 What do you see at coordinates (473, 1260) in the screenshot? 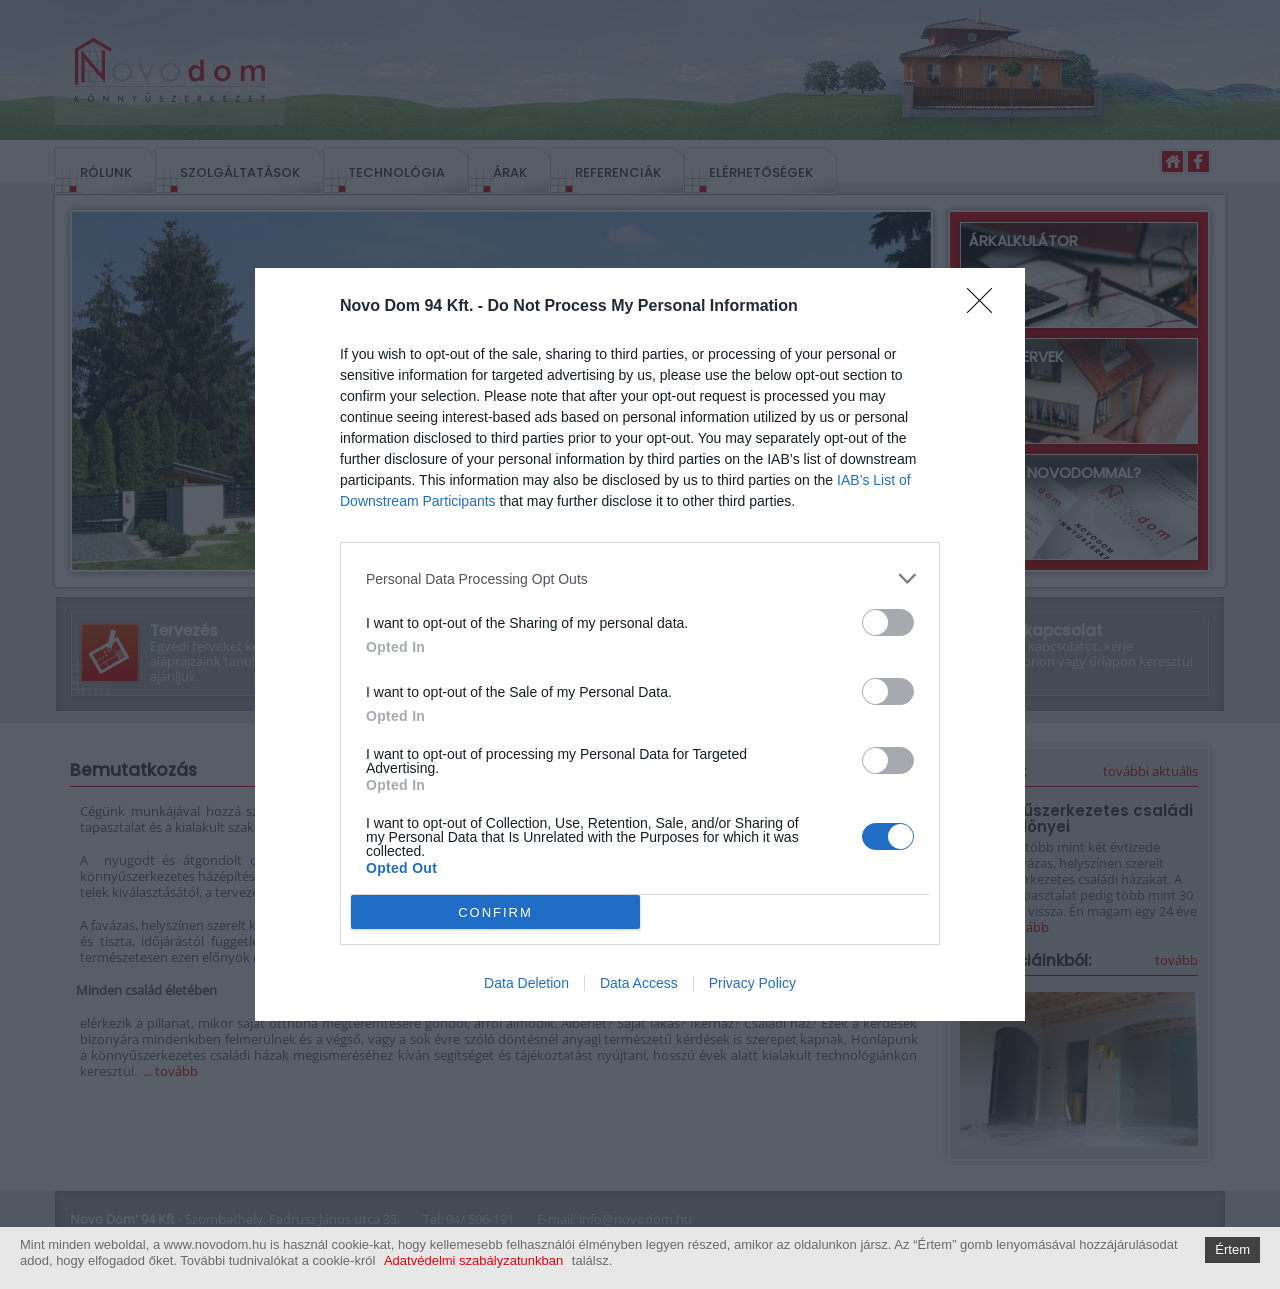
I see `Adatvédelmi szabályzatunkban` at bounding box center [473, 1260].